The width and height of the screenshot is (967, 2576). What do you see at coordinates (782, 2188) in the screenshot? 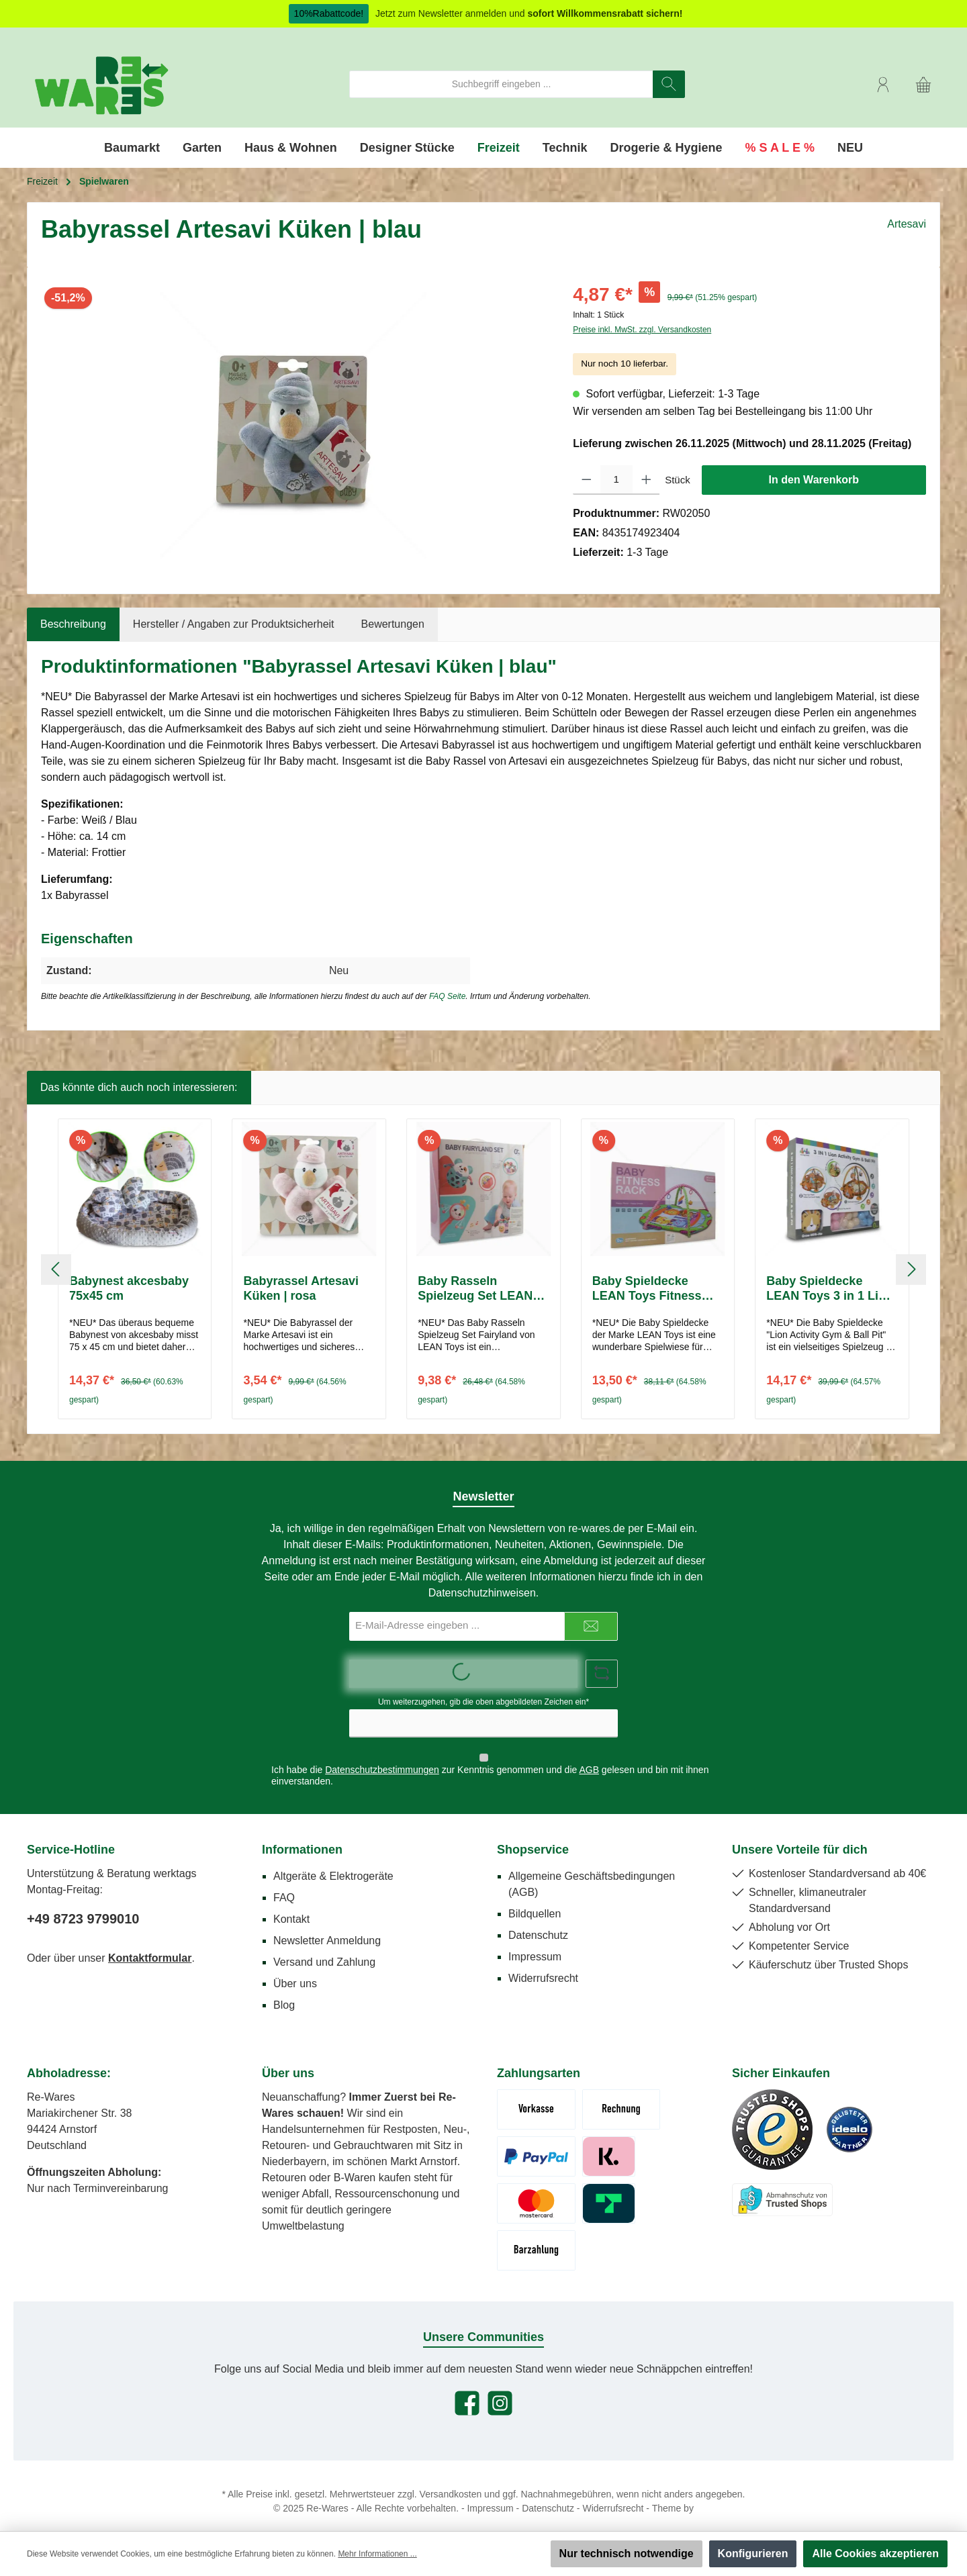
I see `[Benutzerdefiniertes Bild 3]` at bounding box center [782, 2188].